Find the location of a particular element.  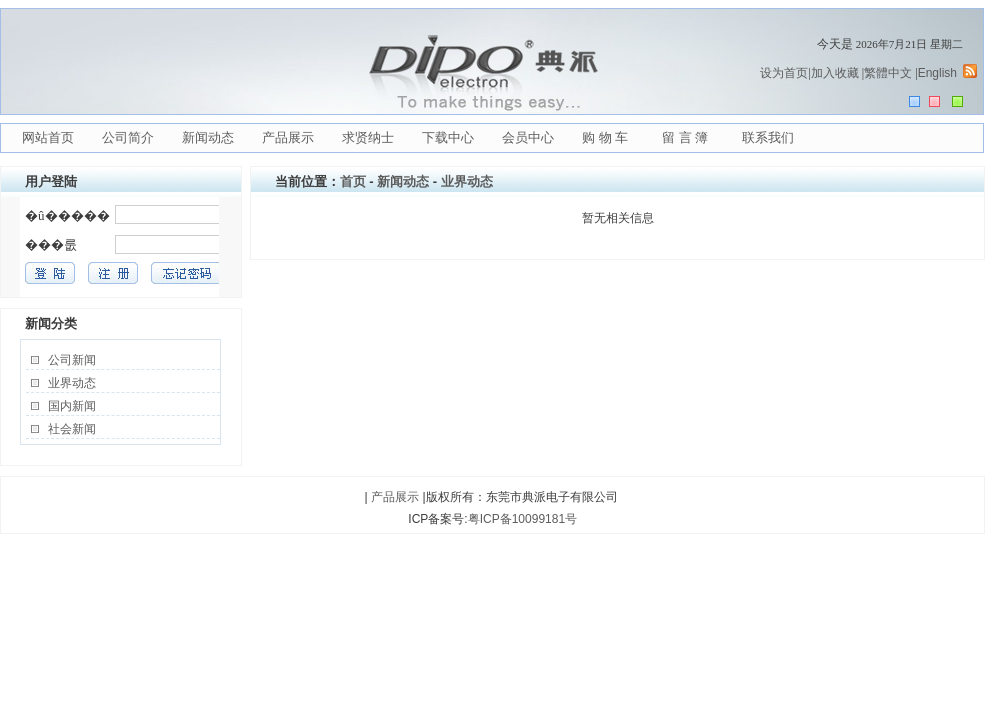

网站首页 is located at coordinates (48, 137).